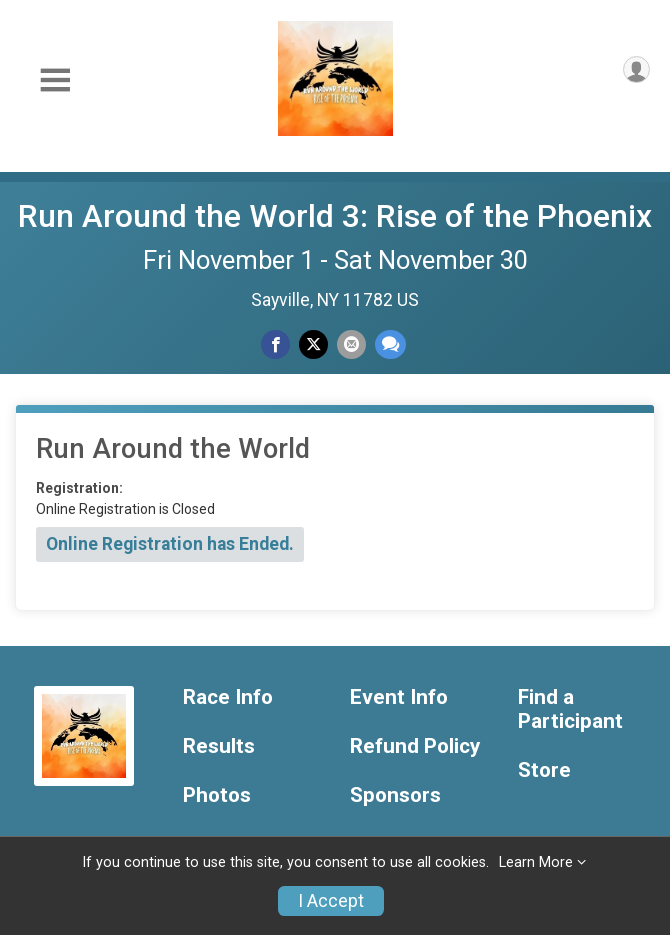  Describe the element at coordinates (570, 709) in the screenshot. I see `Find a Participant` at that location.